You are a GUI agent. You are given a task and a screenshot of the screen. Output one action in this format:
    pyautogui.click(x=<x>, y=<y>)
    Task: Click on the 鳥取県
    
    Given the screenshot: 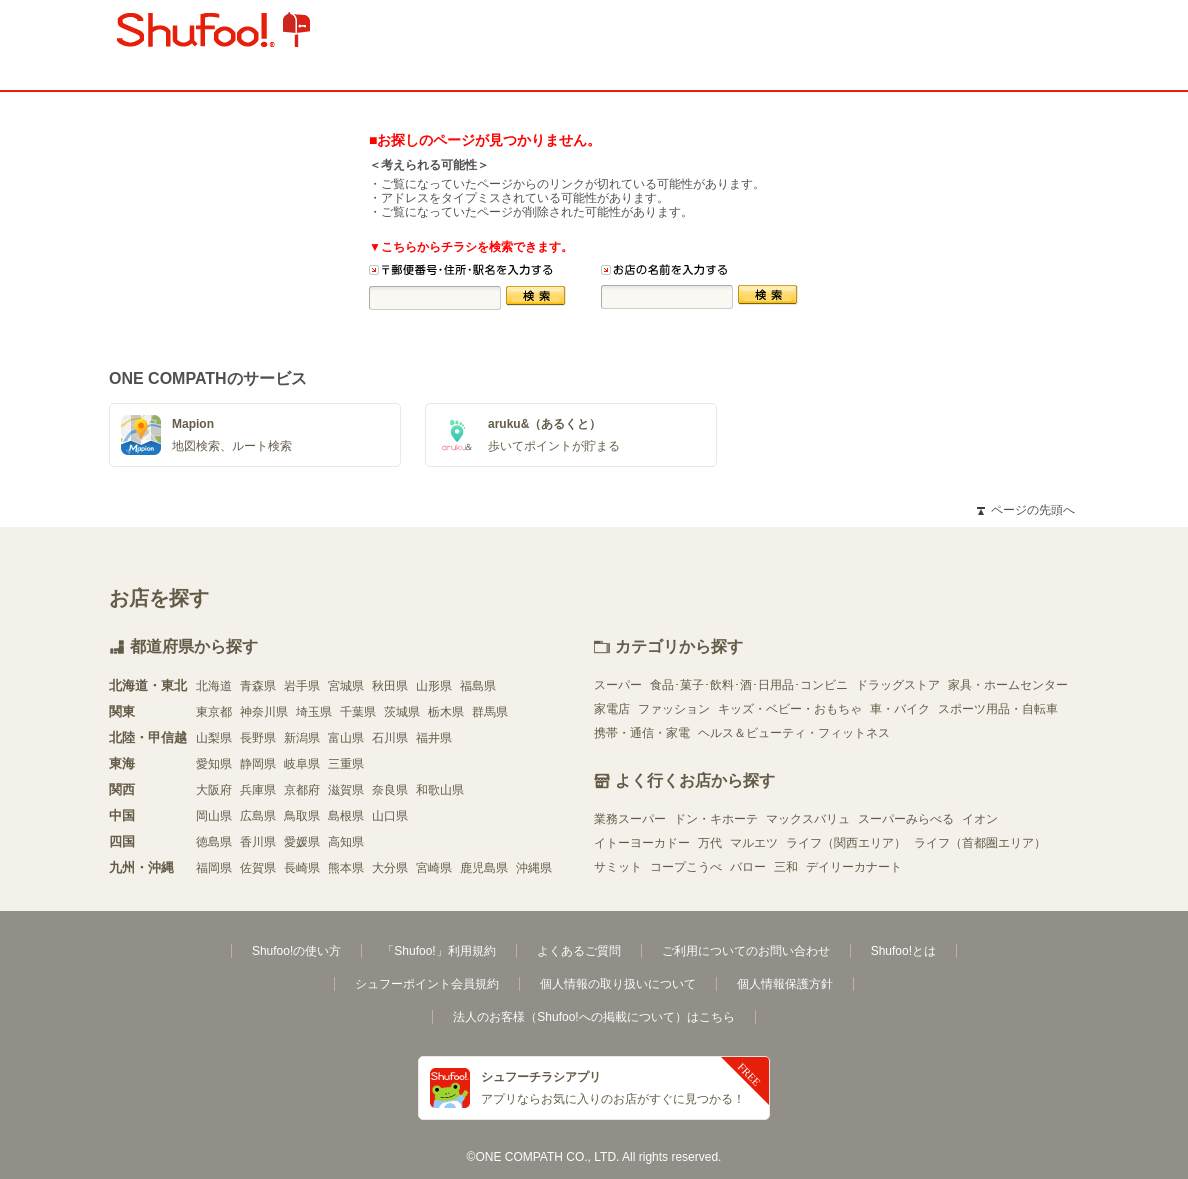 What is the action you would take?
    pyautogui.click(x=302, y=816)
    